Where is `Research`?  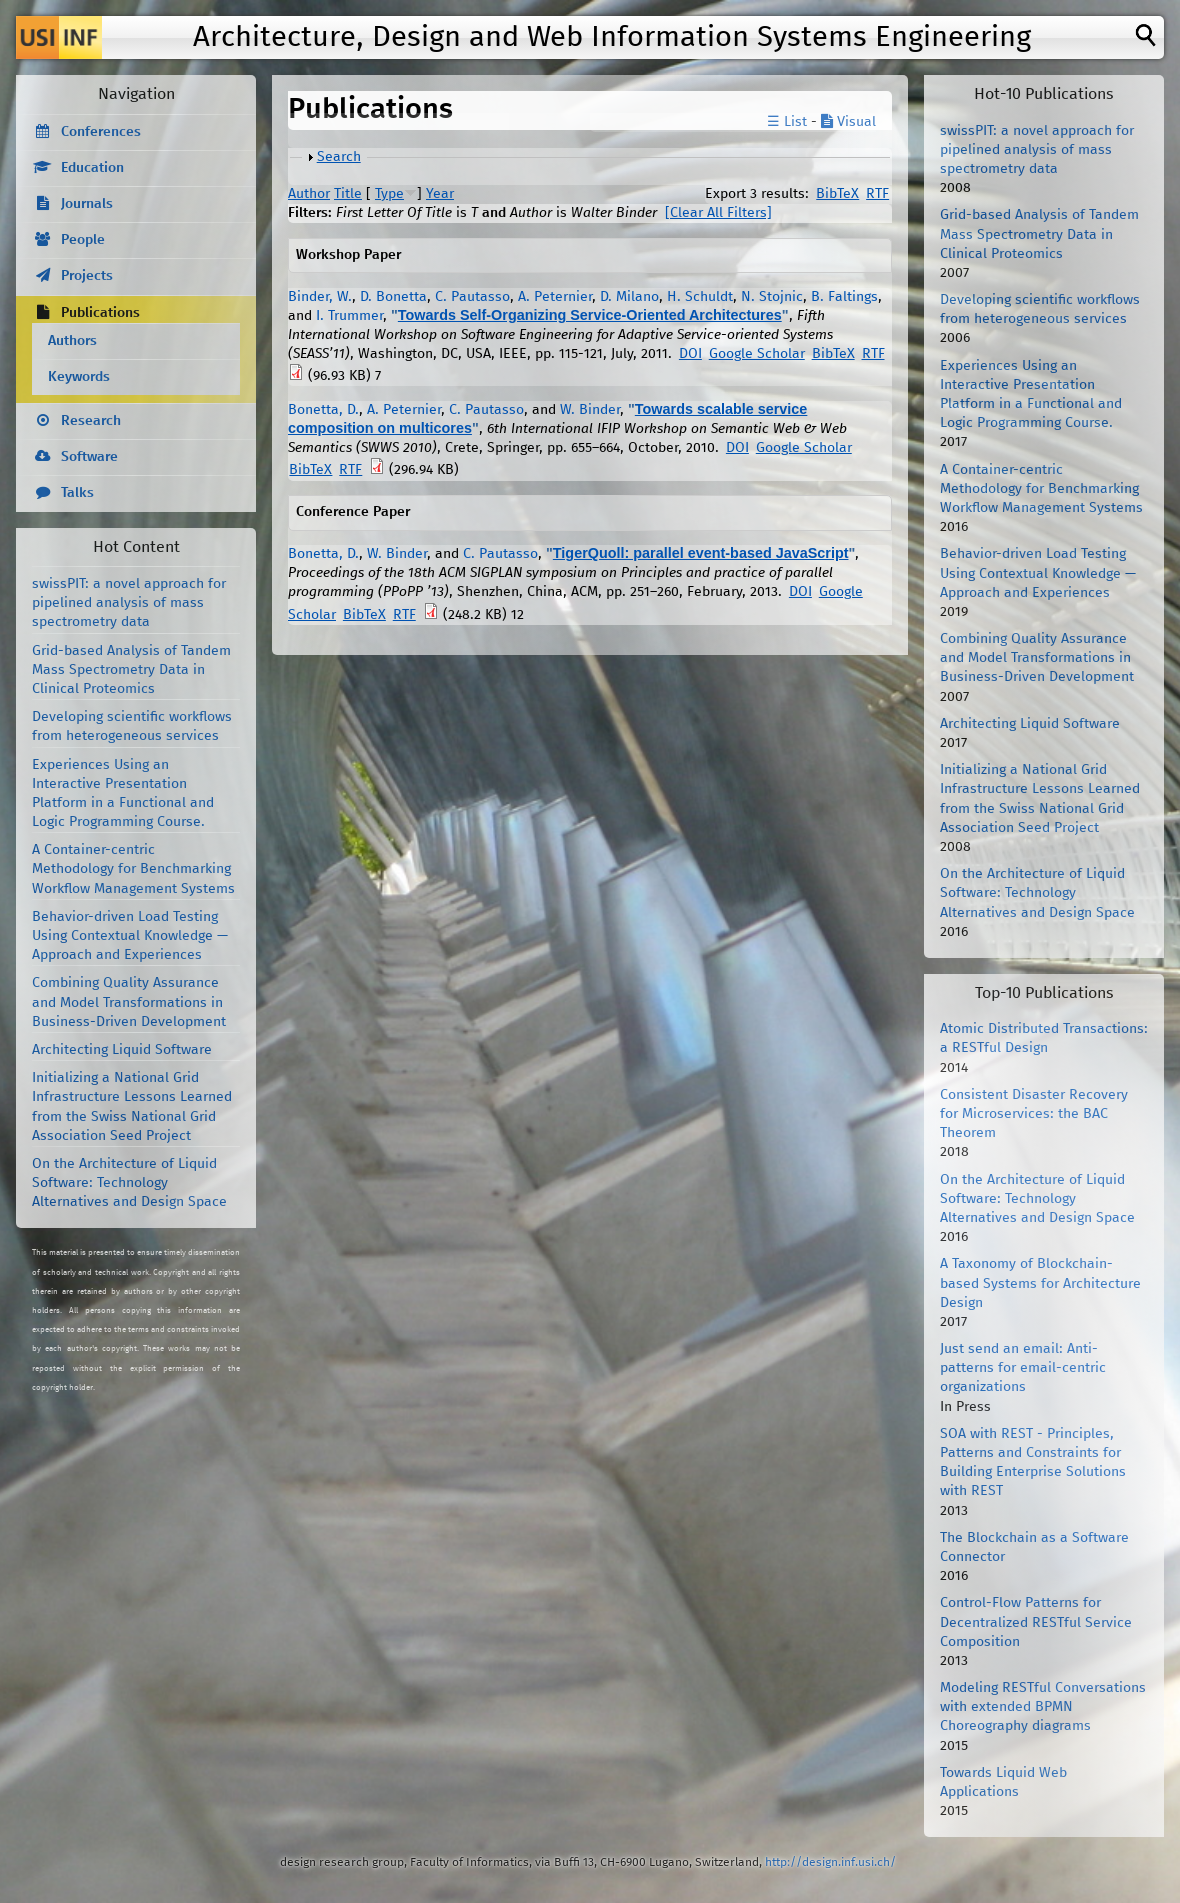 Research is located at coordinates (91, 421).